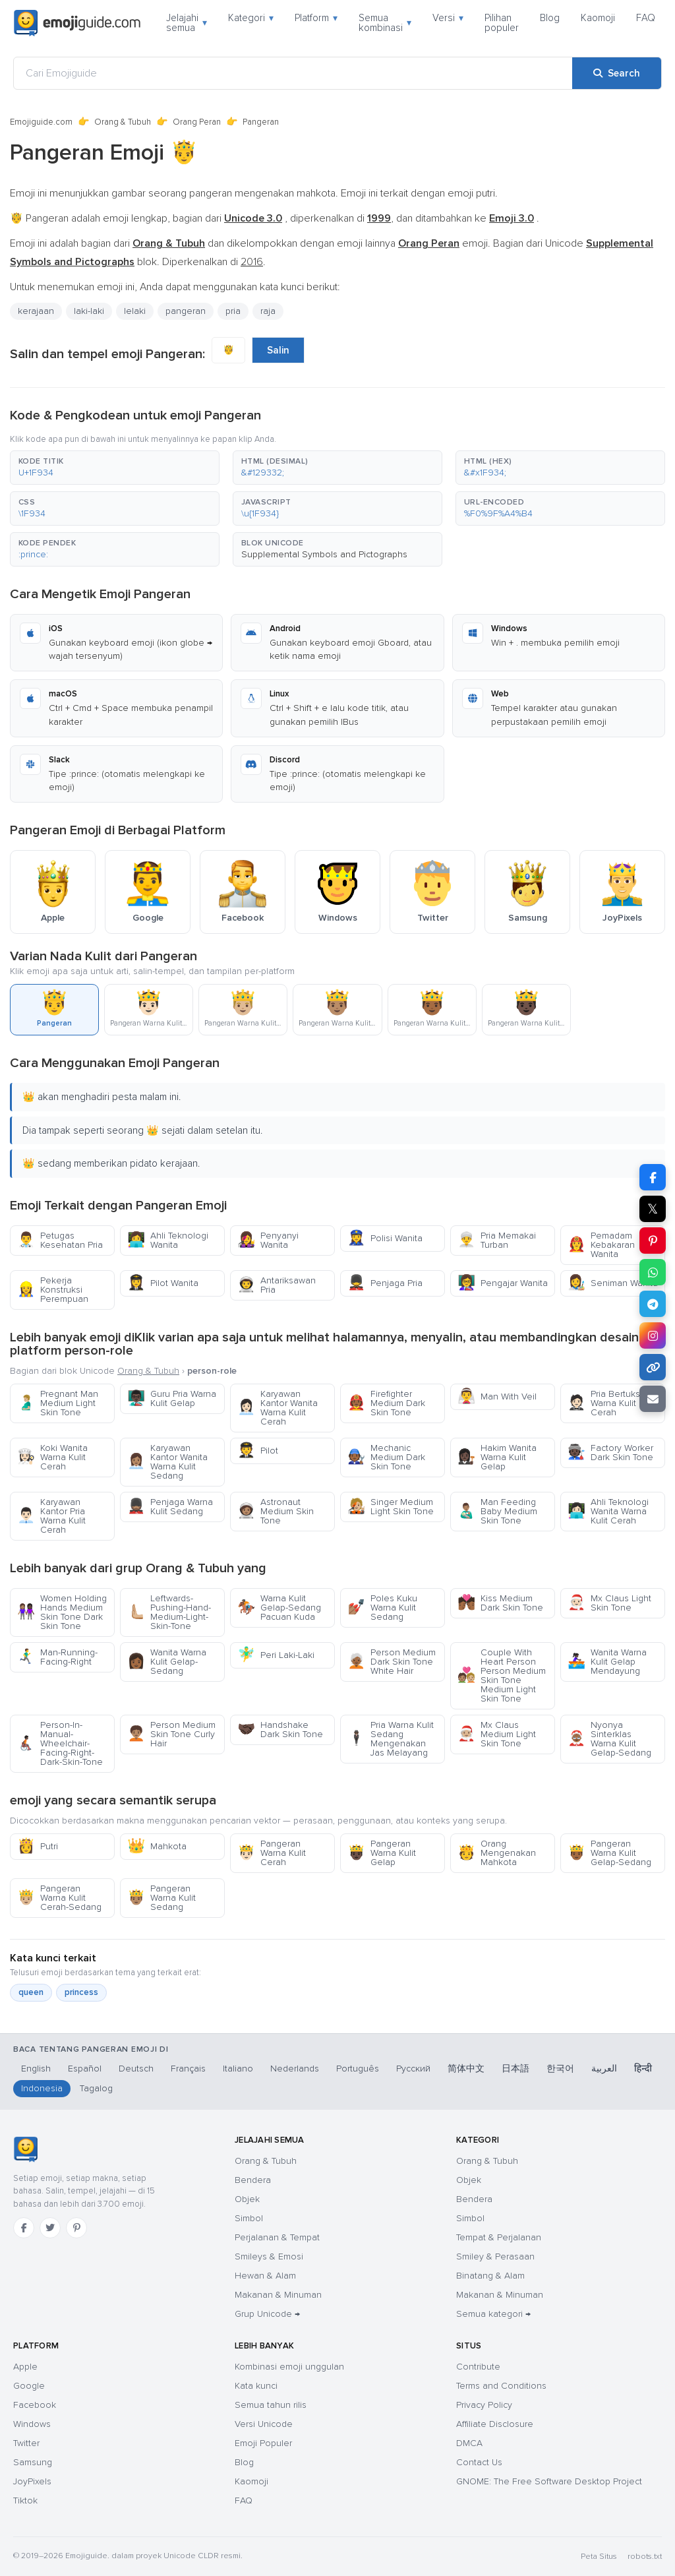  What do you see at coordinates (604, 2068) in the screenshot?
I see `العربية` at bounding box center [604, 2068].